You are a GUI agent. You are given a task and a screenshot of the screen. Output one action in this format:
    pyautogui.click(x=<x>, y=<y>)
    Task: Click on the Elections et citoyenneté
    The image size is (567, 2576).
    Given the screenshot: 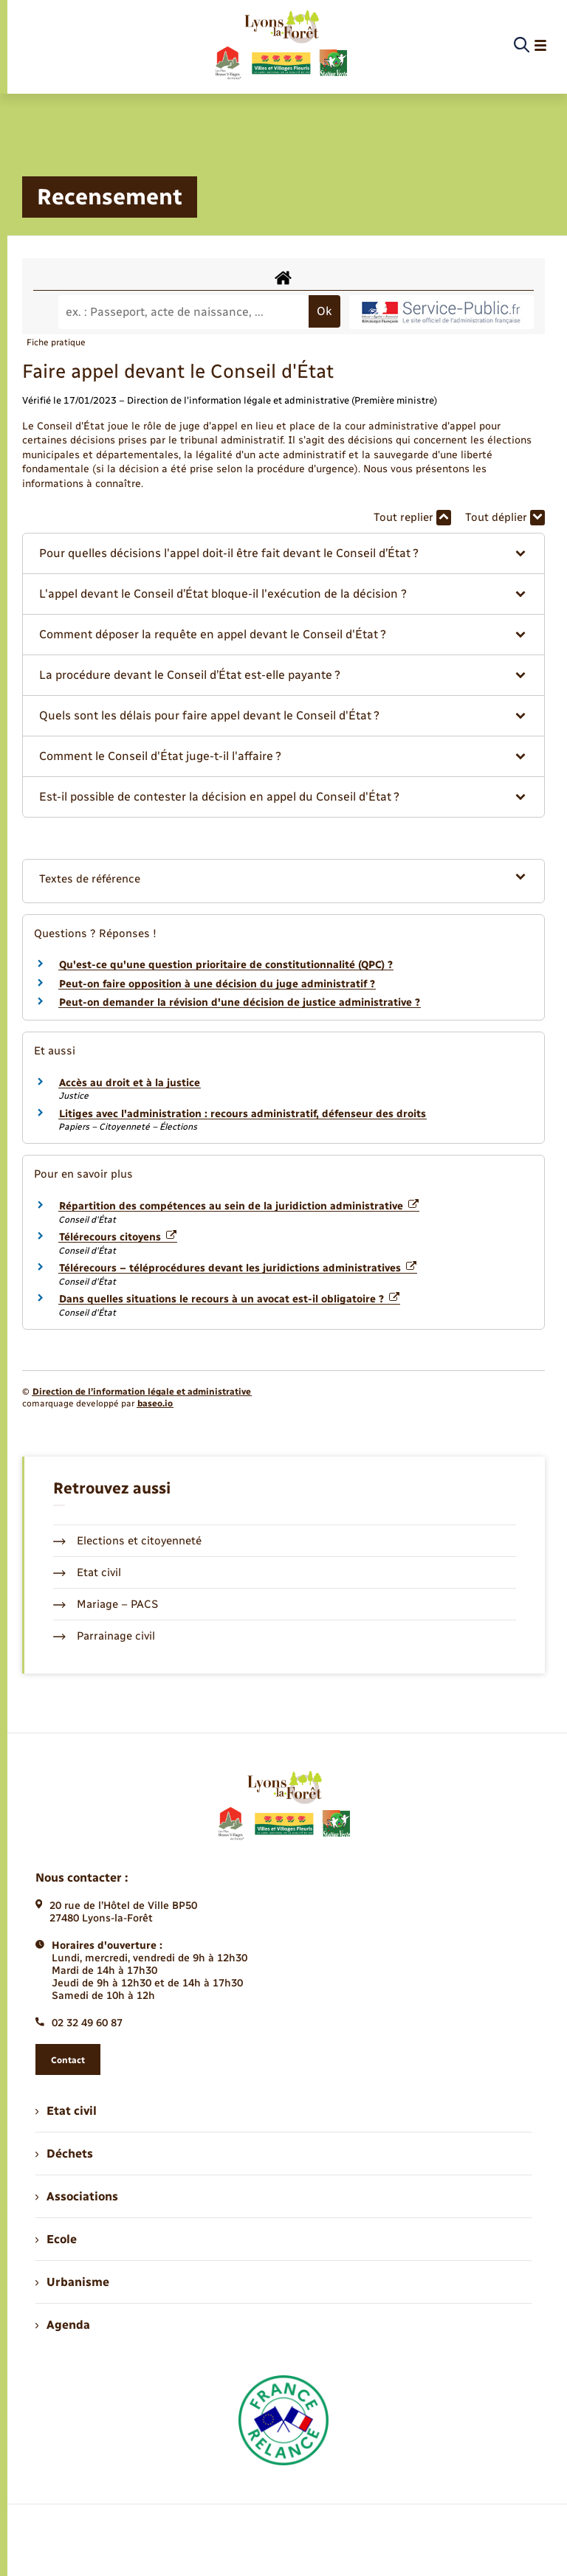 What is the action you would take?
    pyautogui.click(x=127, y=1540)
    